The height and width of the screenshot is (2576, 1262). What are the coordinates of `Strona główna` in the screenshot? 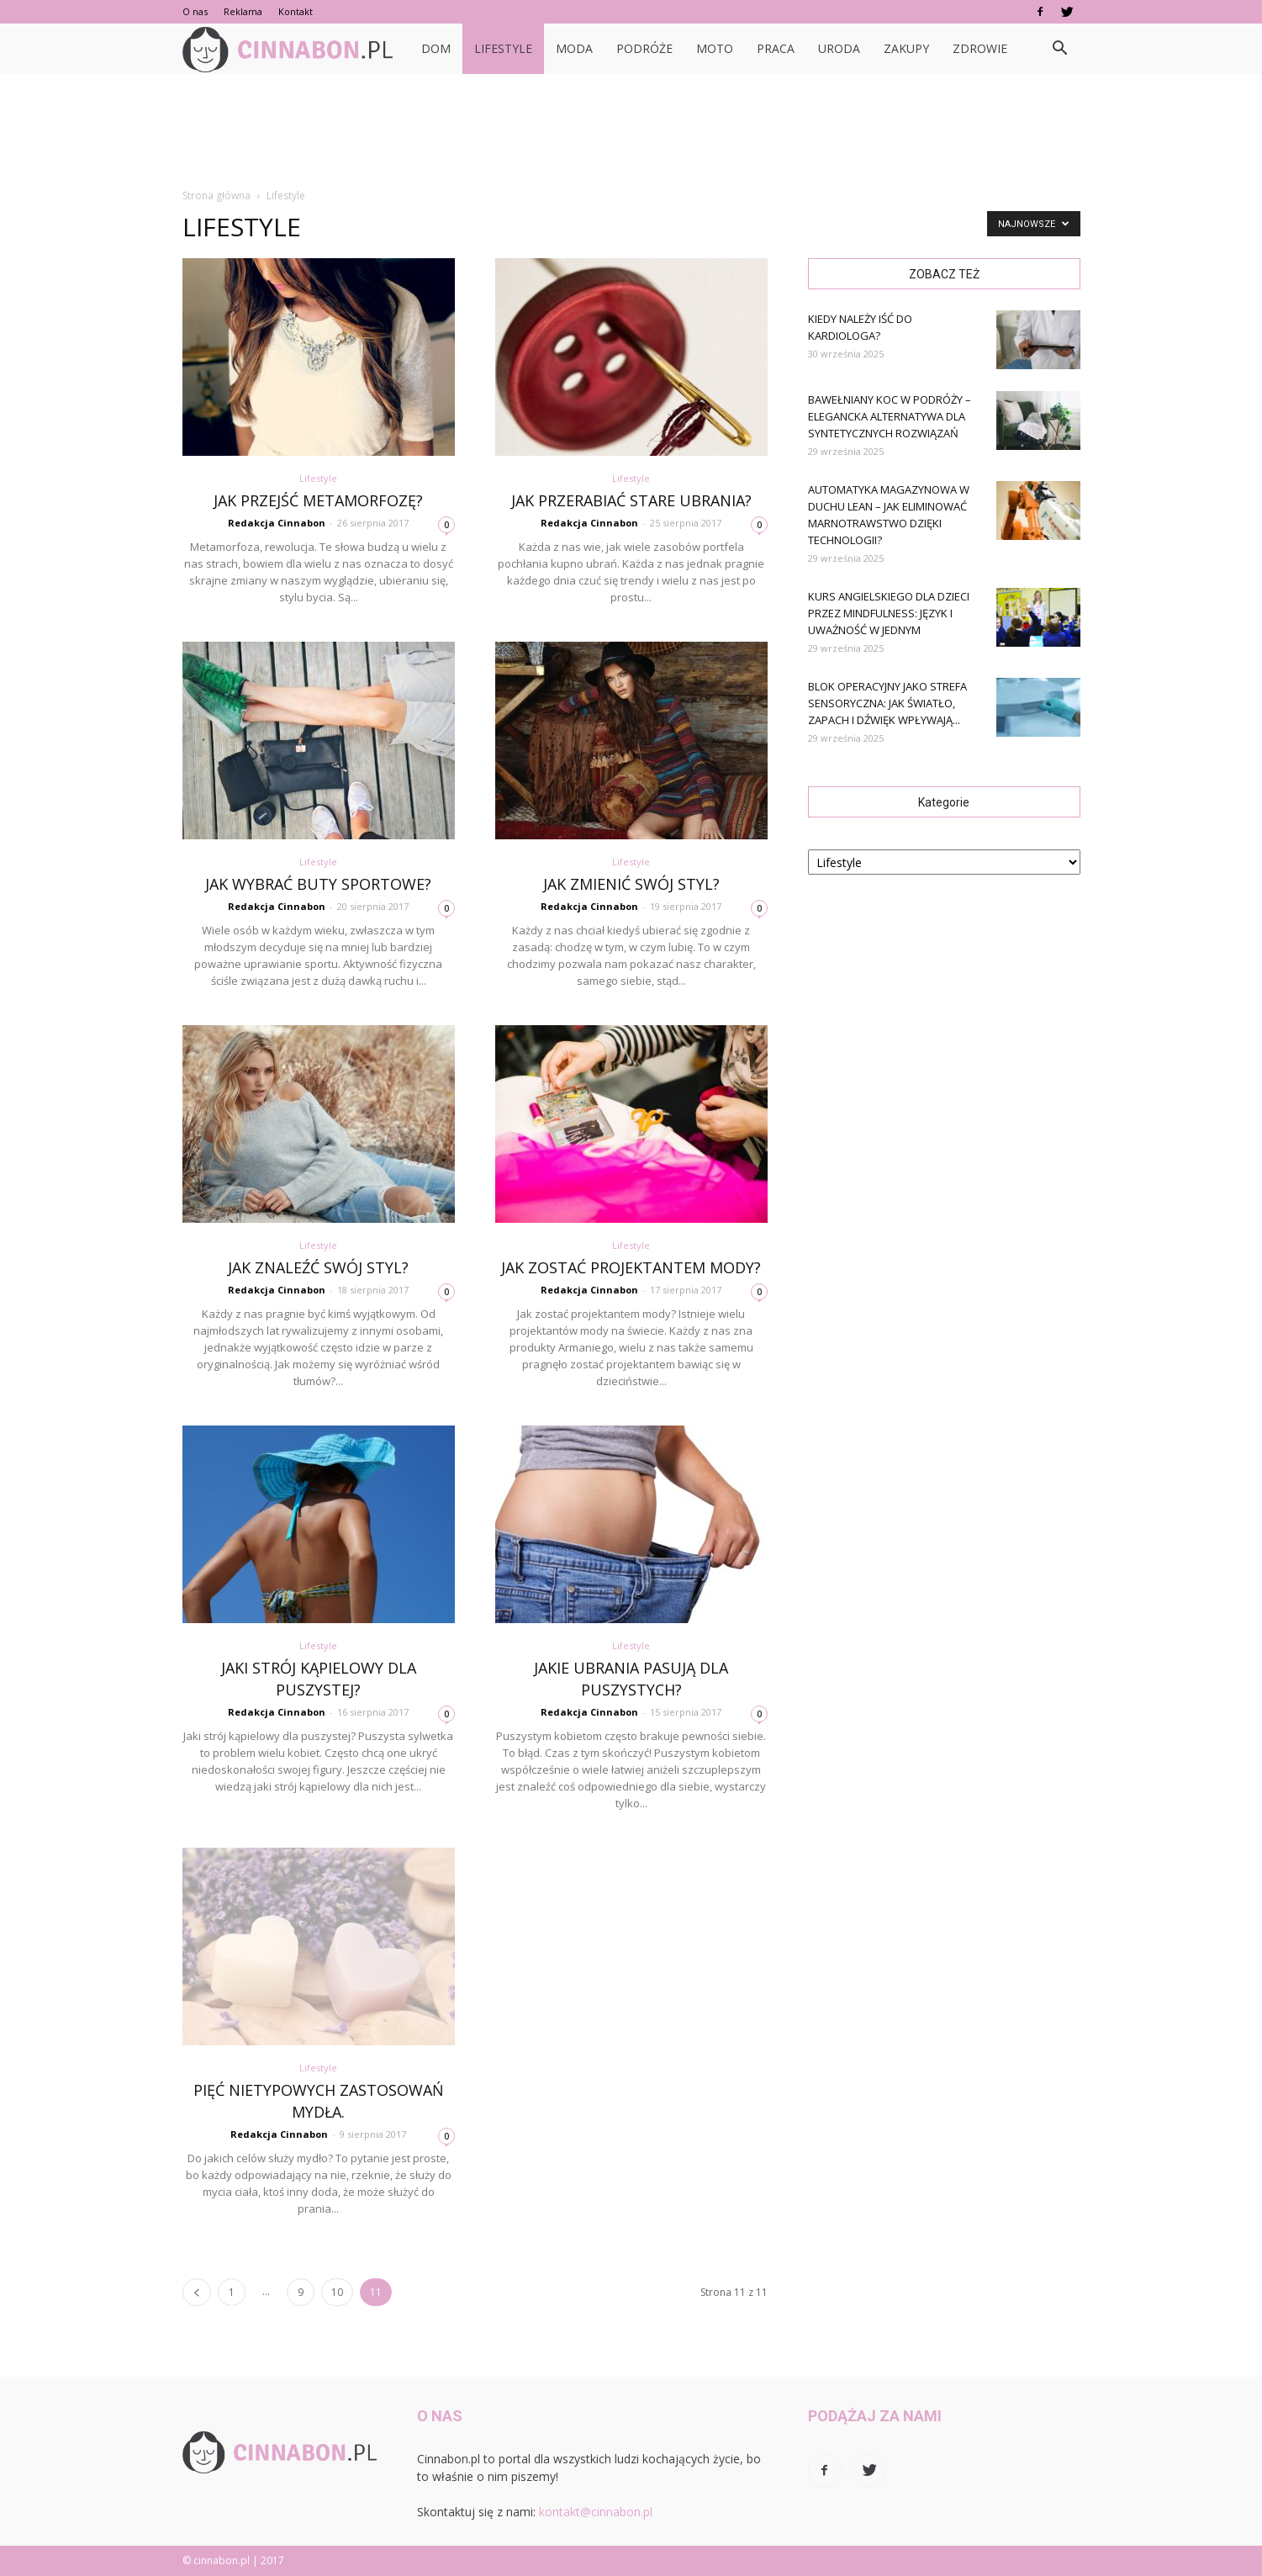 It's located at (216, 195).